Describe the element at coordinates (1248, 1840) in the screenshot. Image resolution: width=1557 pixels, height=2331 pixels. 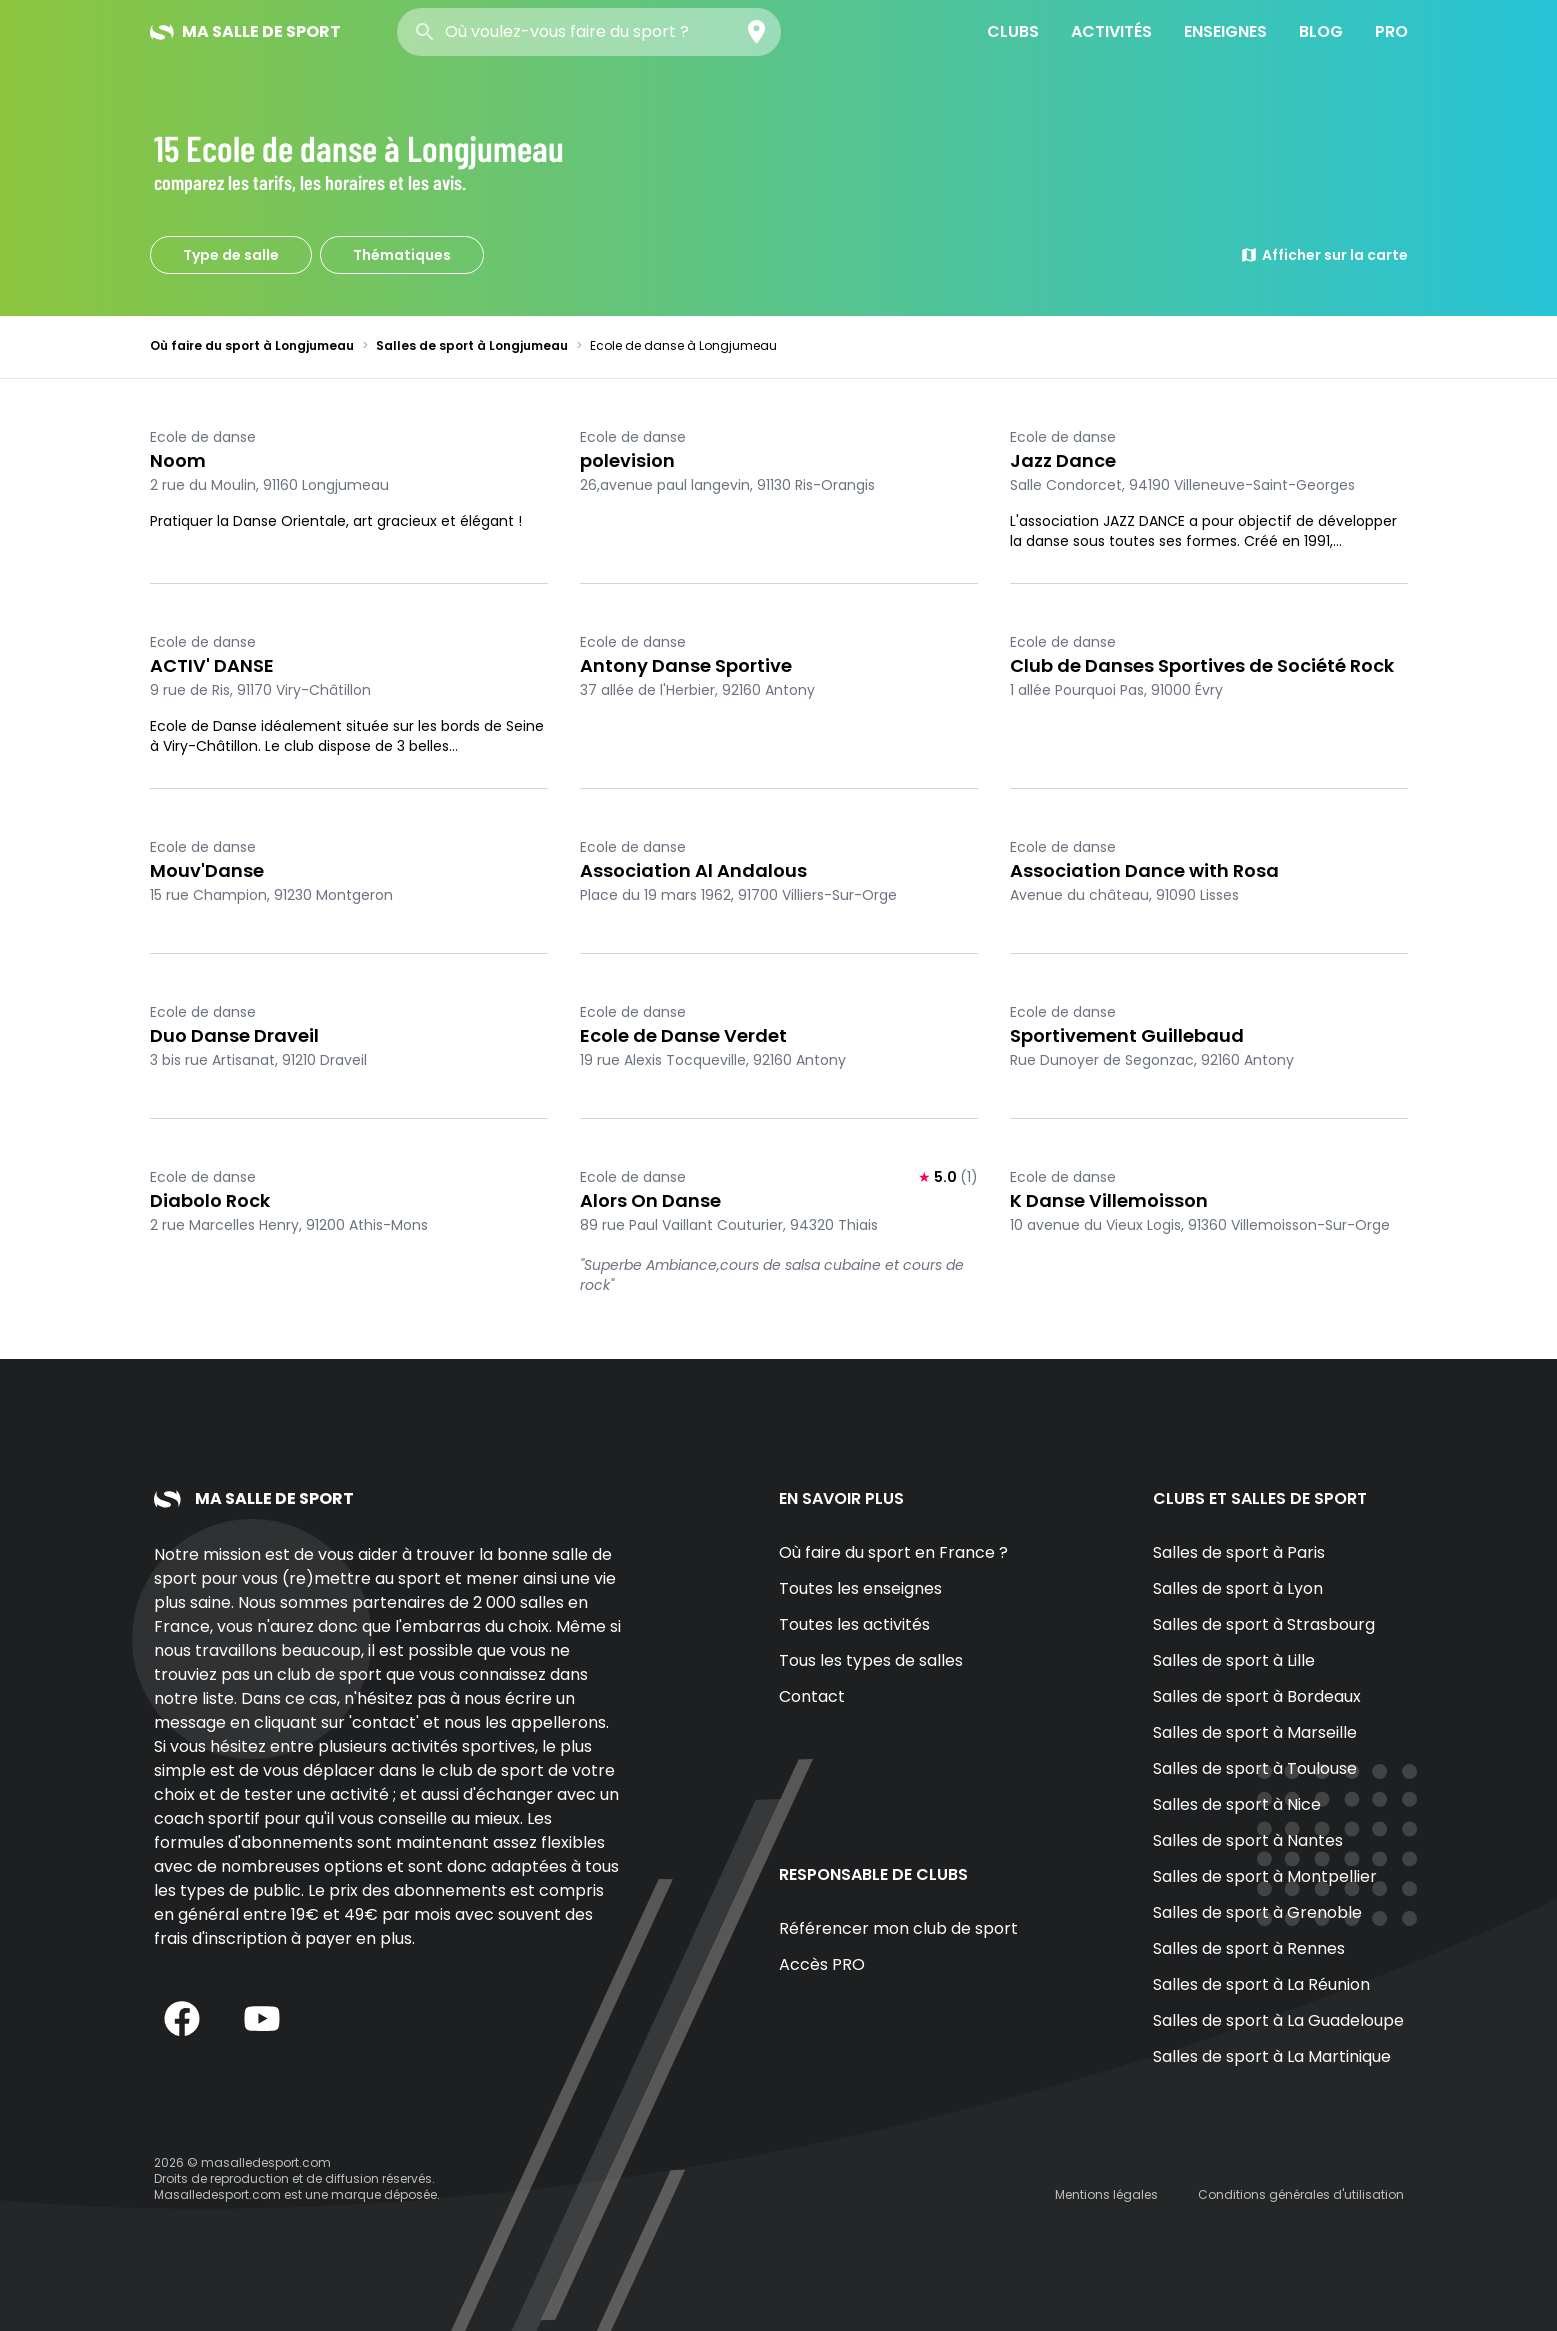
I see `Salles de sport à Nantes` at that location.